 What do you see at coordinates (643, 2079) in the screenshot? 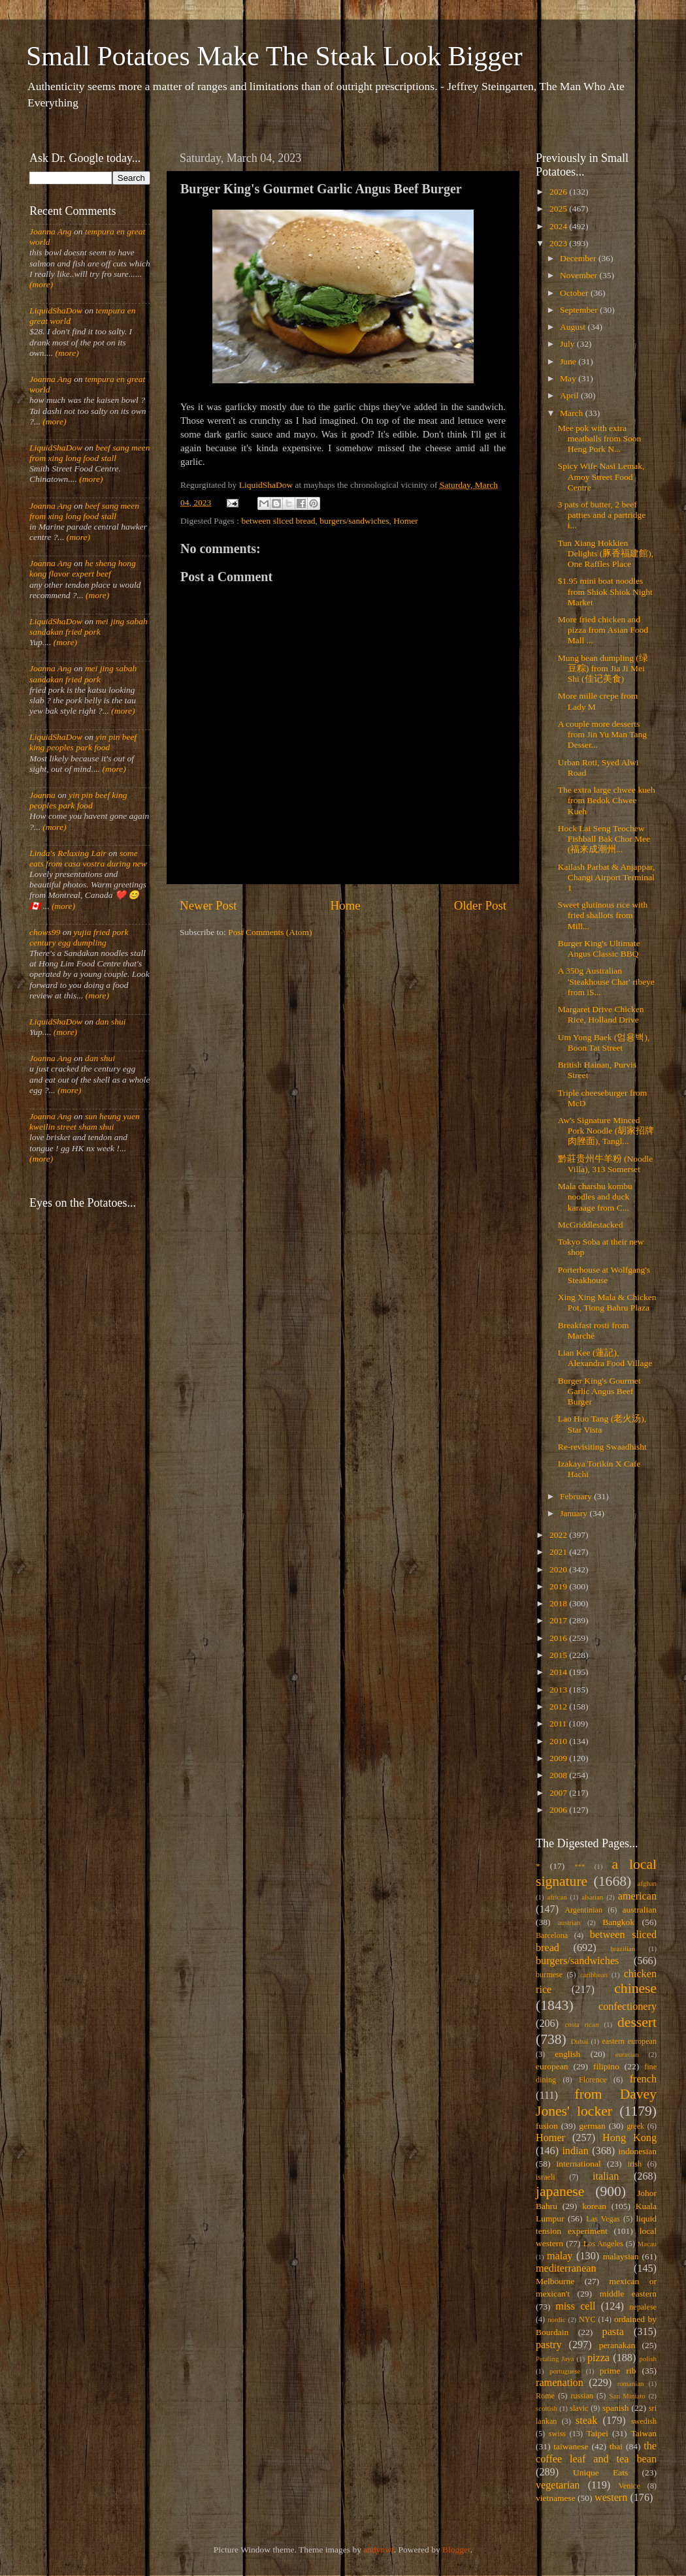
I see `french` at bounding box center [643, 2079].